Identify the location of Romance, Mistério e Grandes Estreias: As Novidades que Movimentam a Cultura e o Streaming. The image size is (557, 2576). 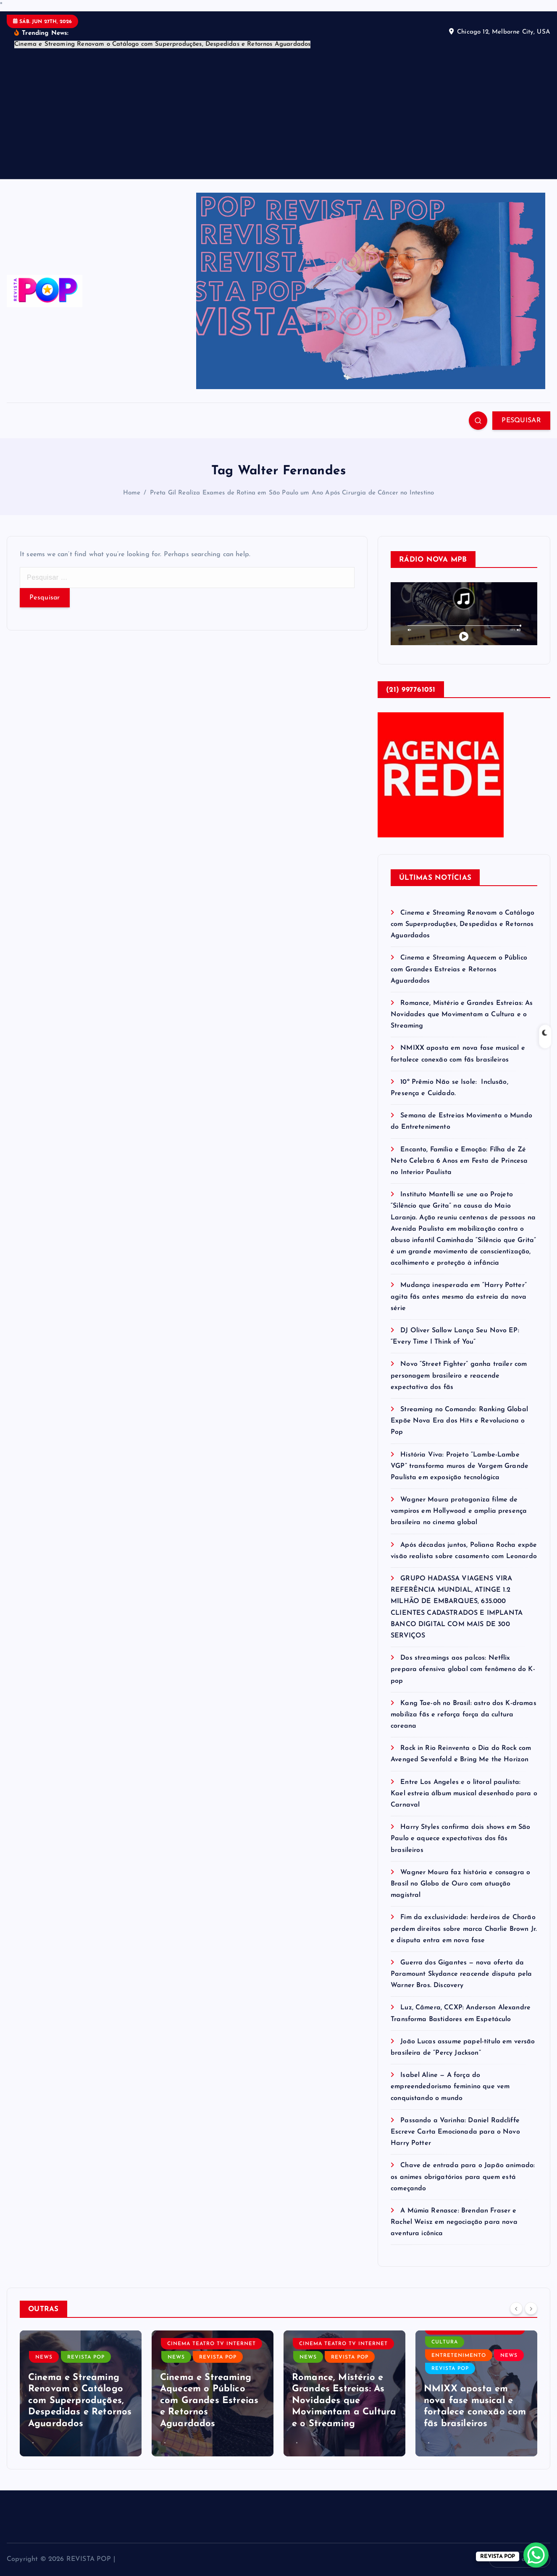
(462, 1014).